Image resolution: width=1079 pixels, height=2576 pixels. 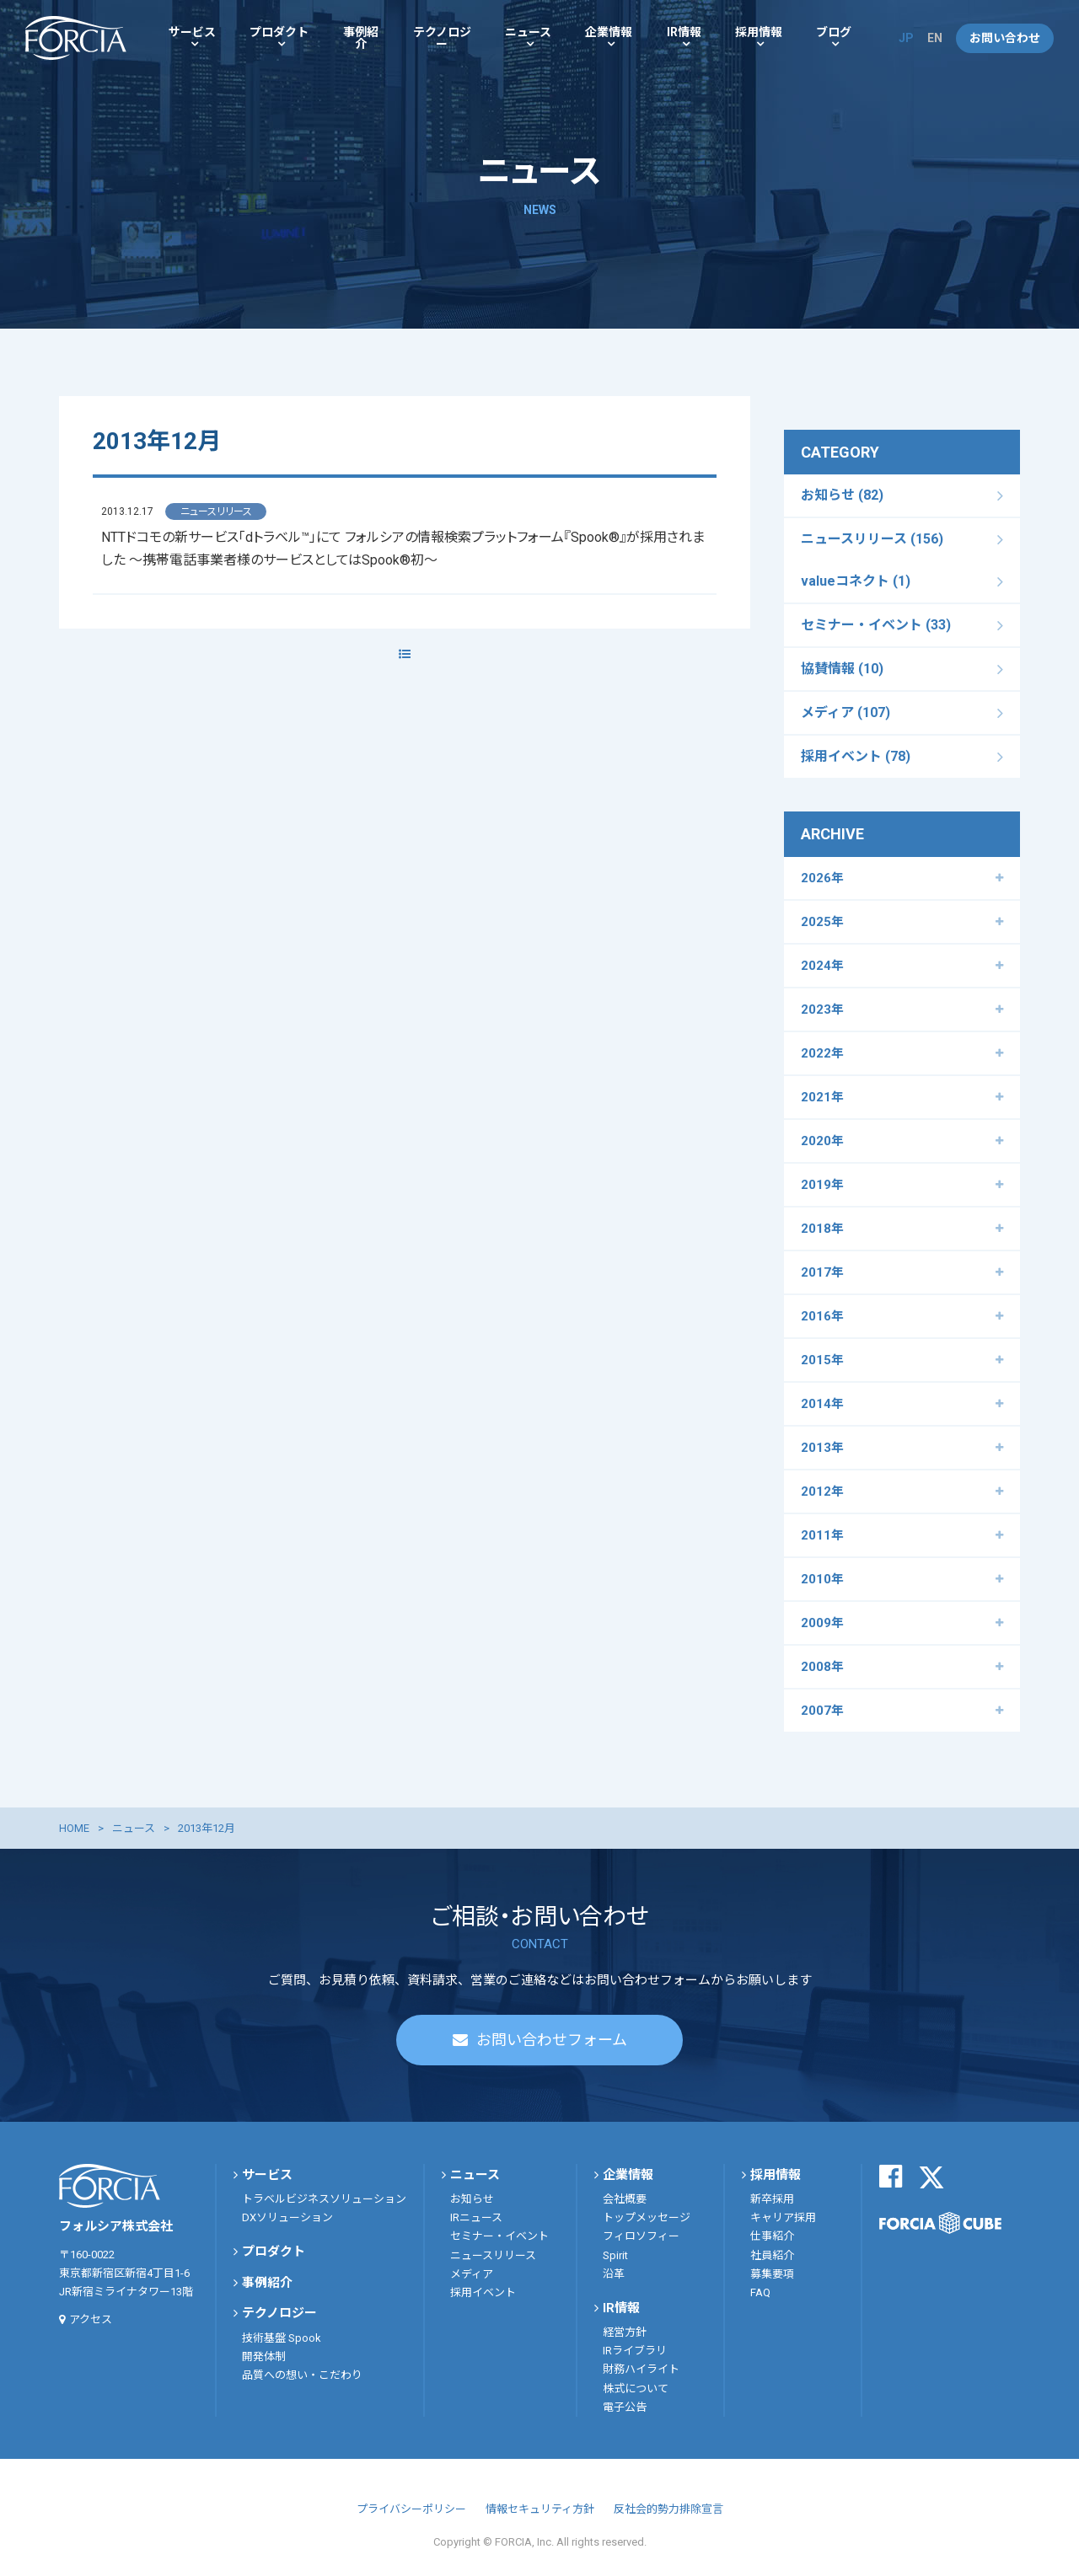 What do you see at coordinates (772, 2199) in the screenshot?
I see `新卒採用` at bounding box center [772, 2199].